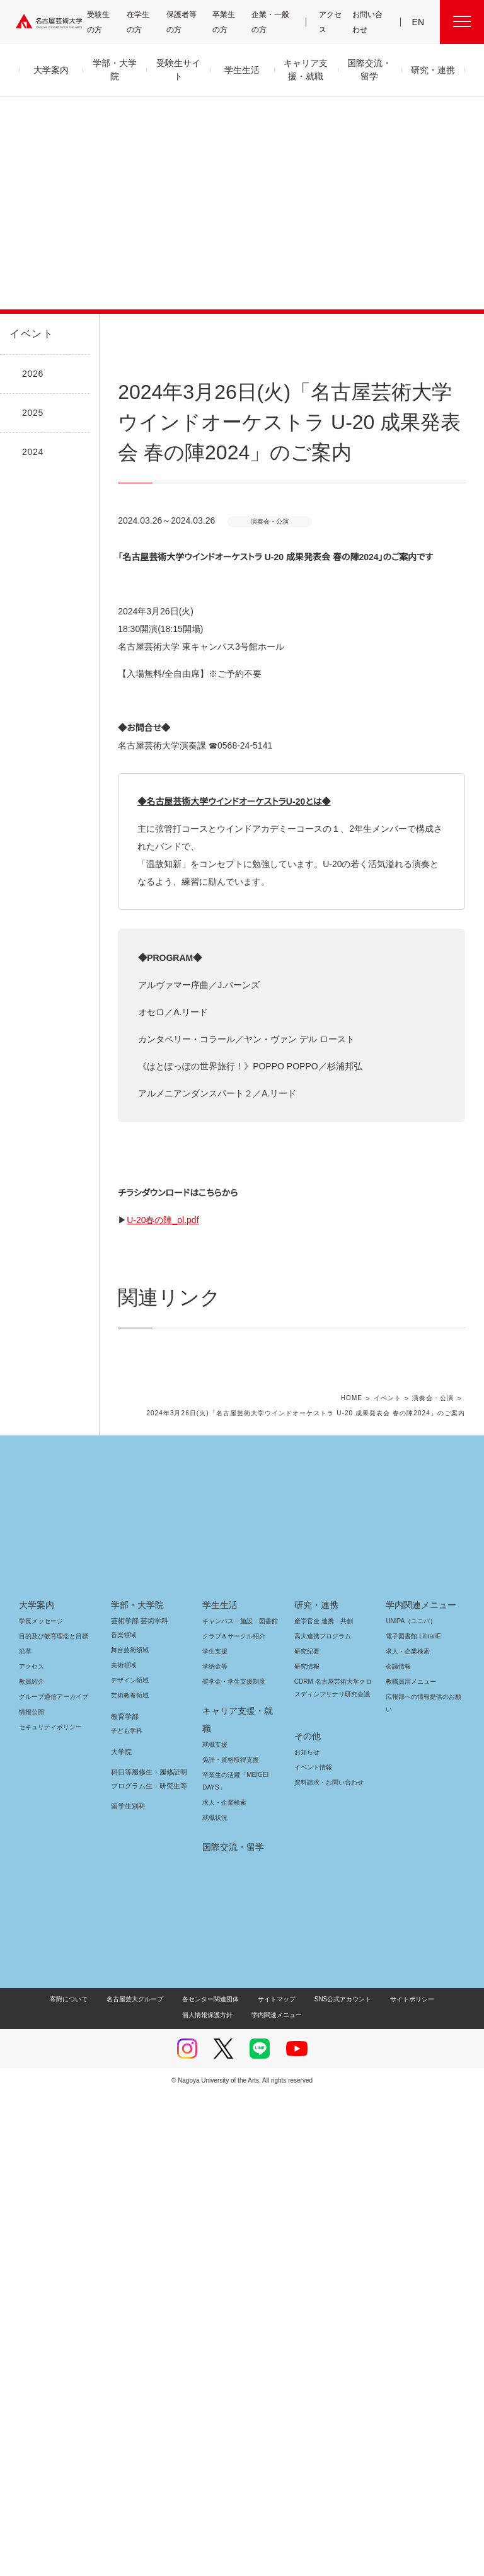 The width and height of the screenshot is (484, 2576). I want to click on UNIPA（ユニパ）, so click(406, 2121).